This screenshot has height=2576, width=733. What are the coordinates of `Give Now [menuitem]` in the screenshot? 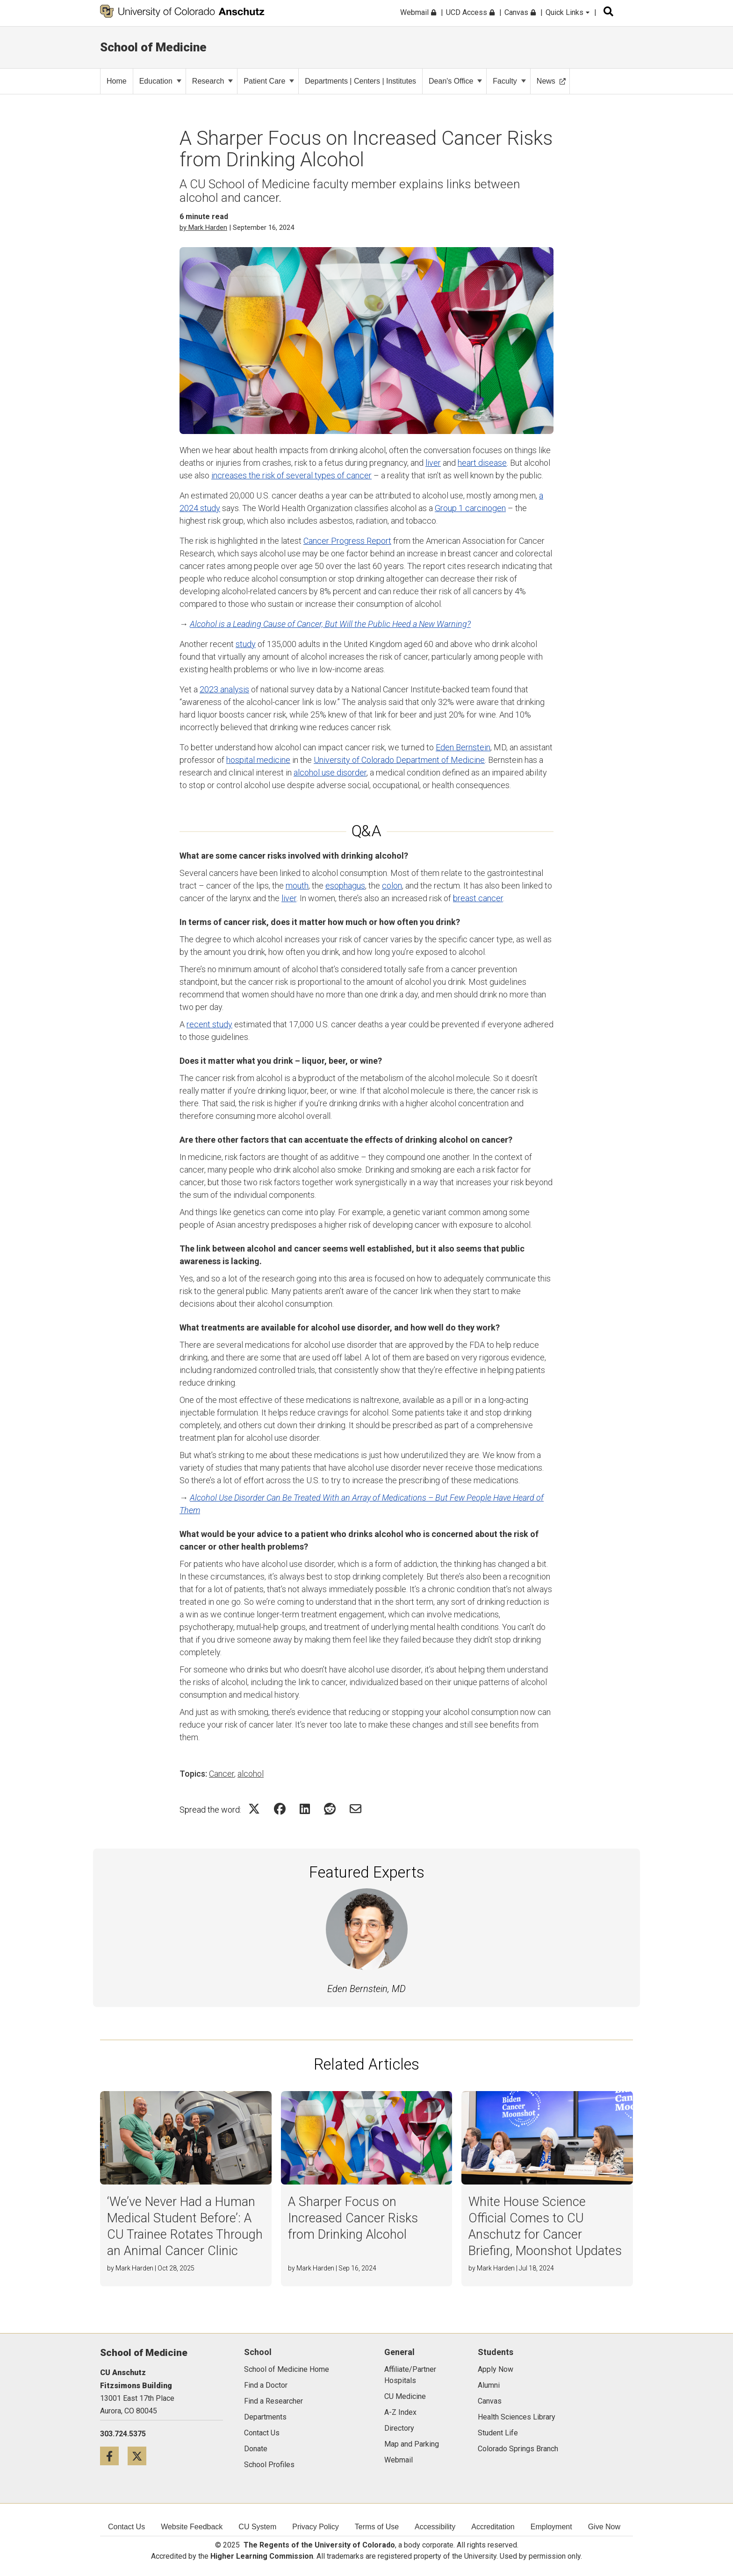 It's located at (604, 2527).